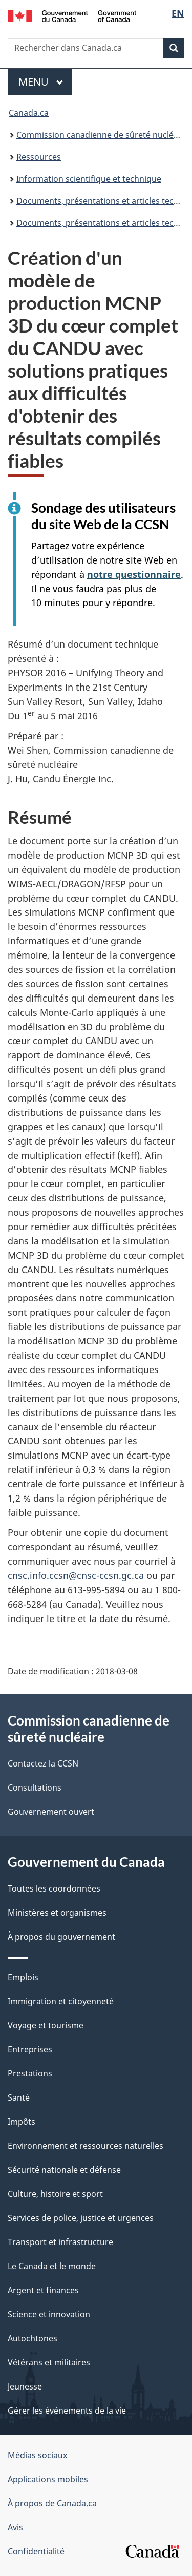 The width and height of the screenshot is (192, 2576). Describe the element at coordinates (64, 2169) in the screenshot. I see `Sécurité nationale et défense` at that location.